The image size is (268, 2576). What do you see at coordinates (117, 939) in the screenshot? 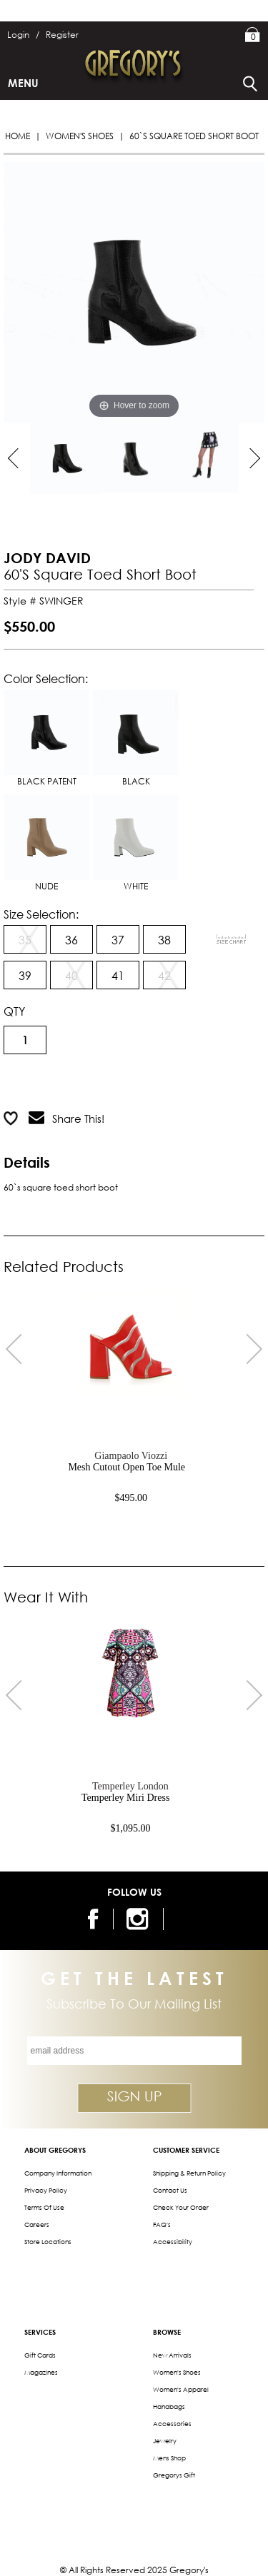
I see `37` at bounding box center [117, 939].